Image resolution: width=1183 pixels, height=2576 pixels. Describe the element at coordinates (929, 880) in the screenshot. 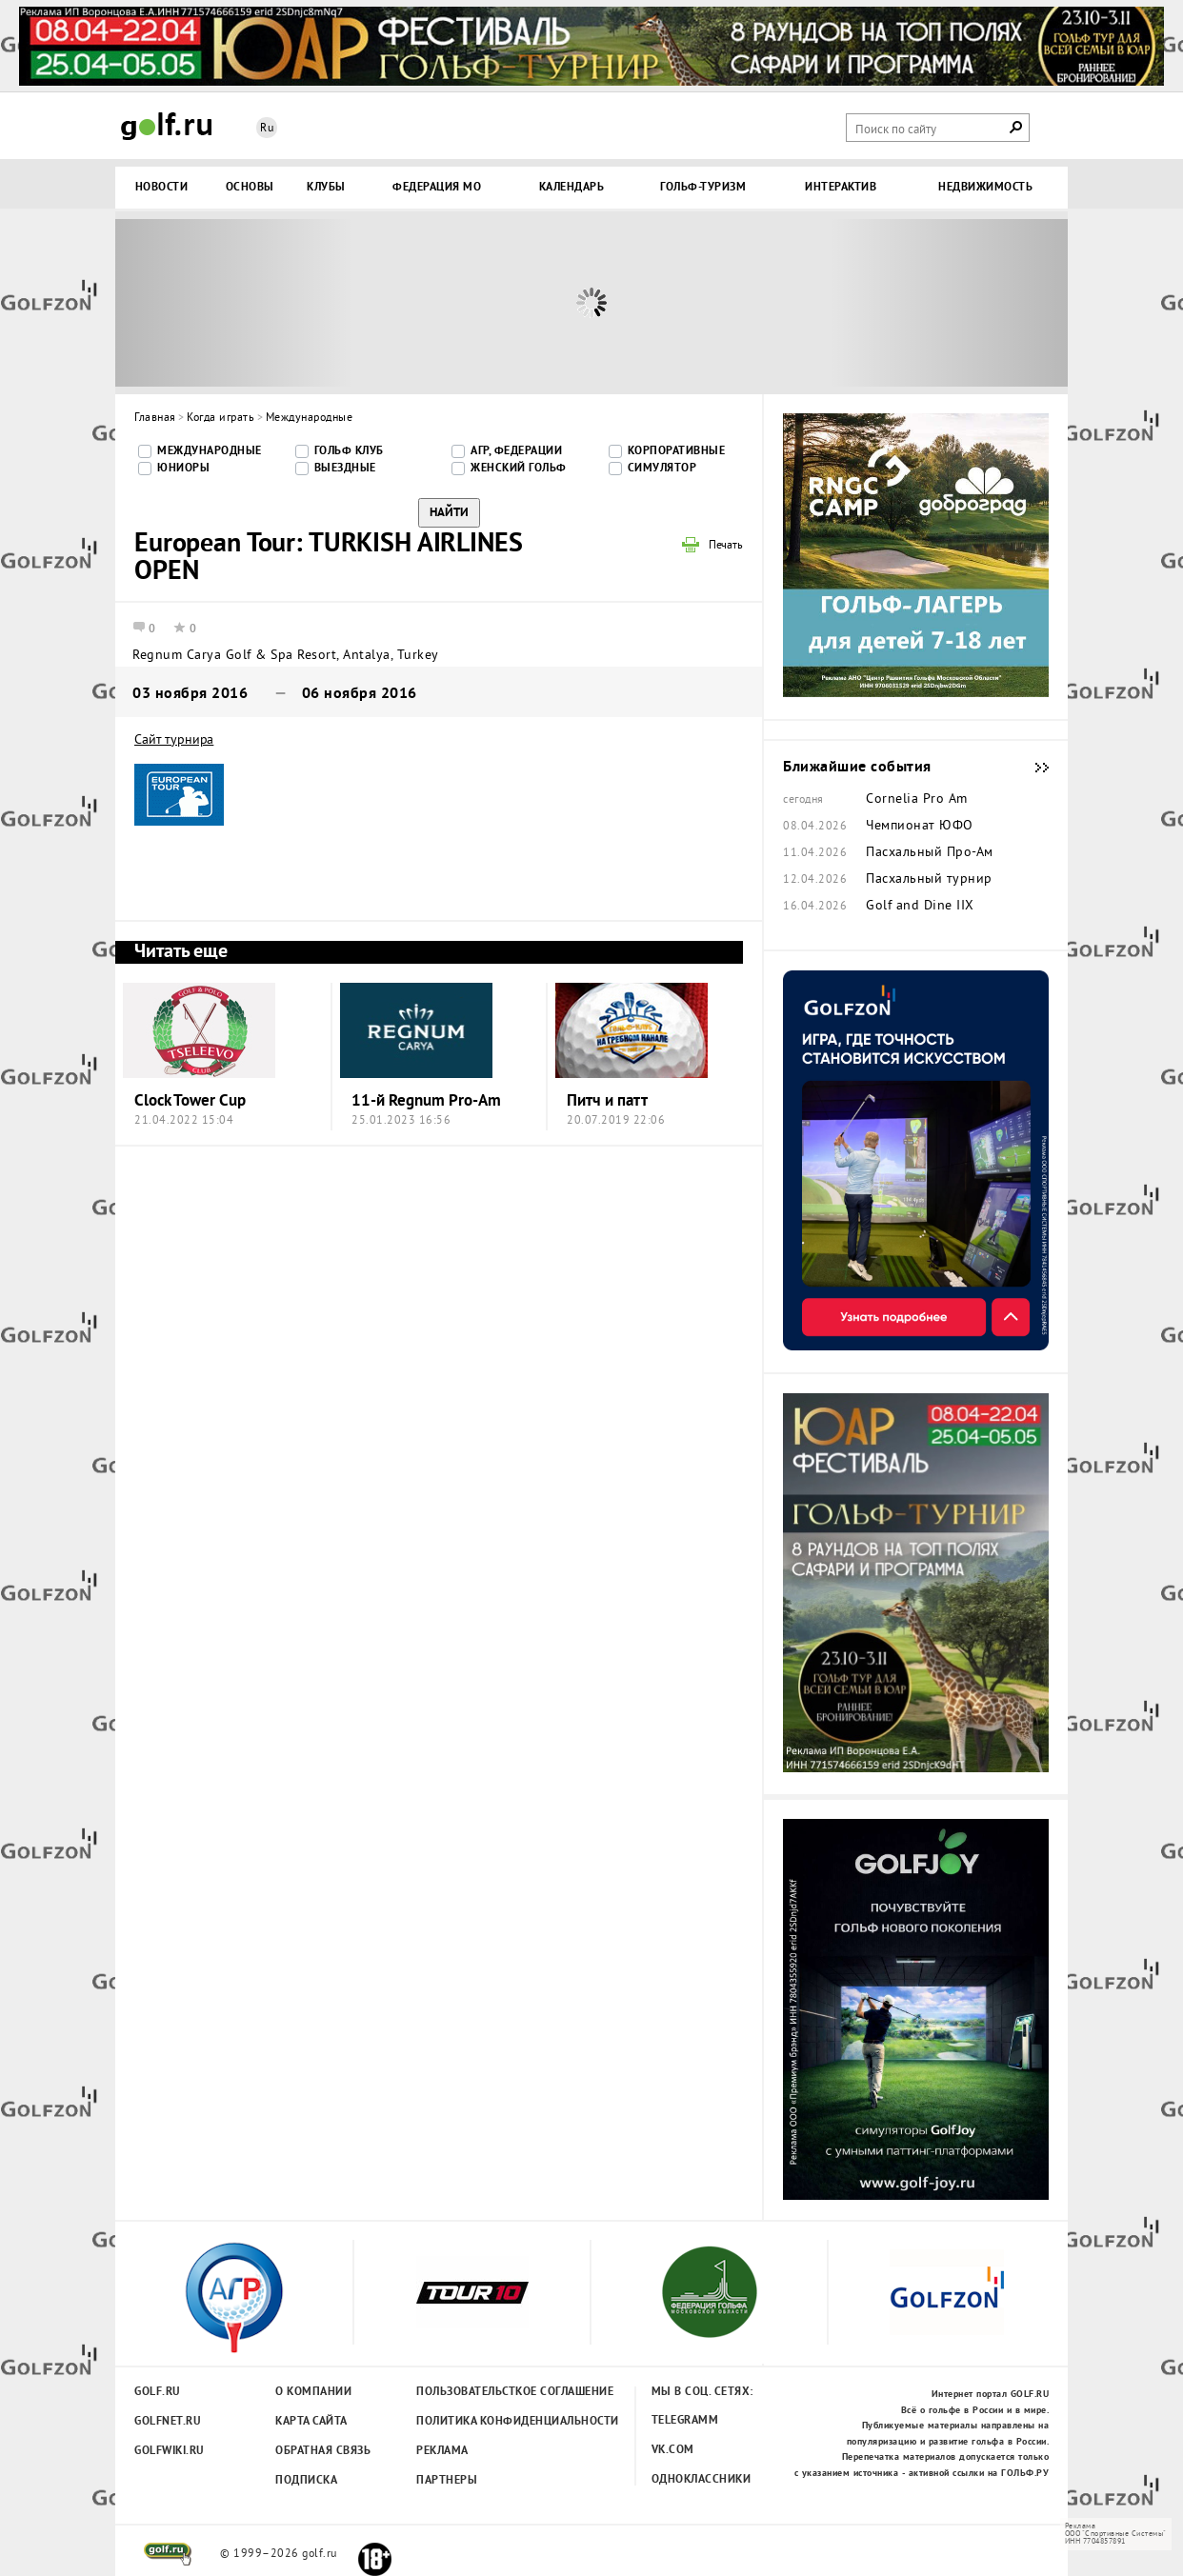

I see `Пасхальный турнир` at that location.